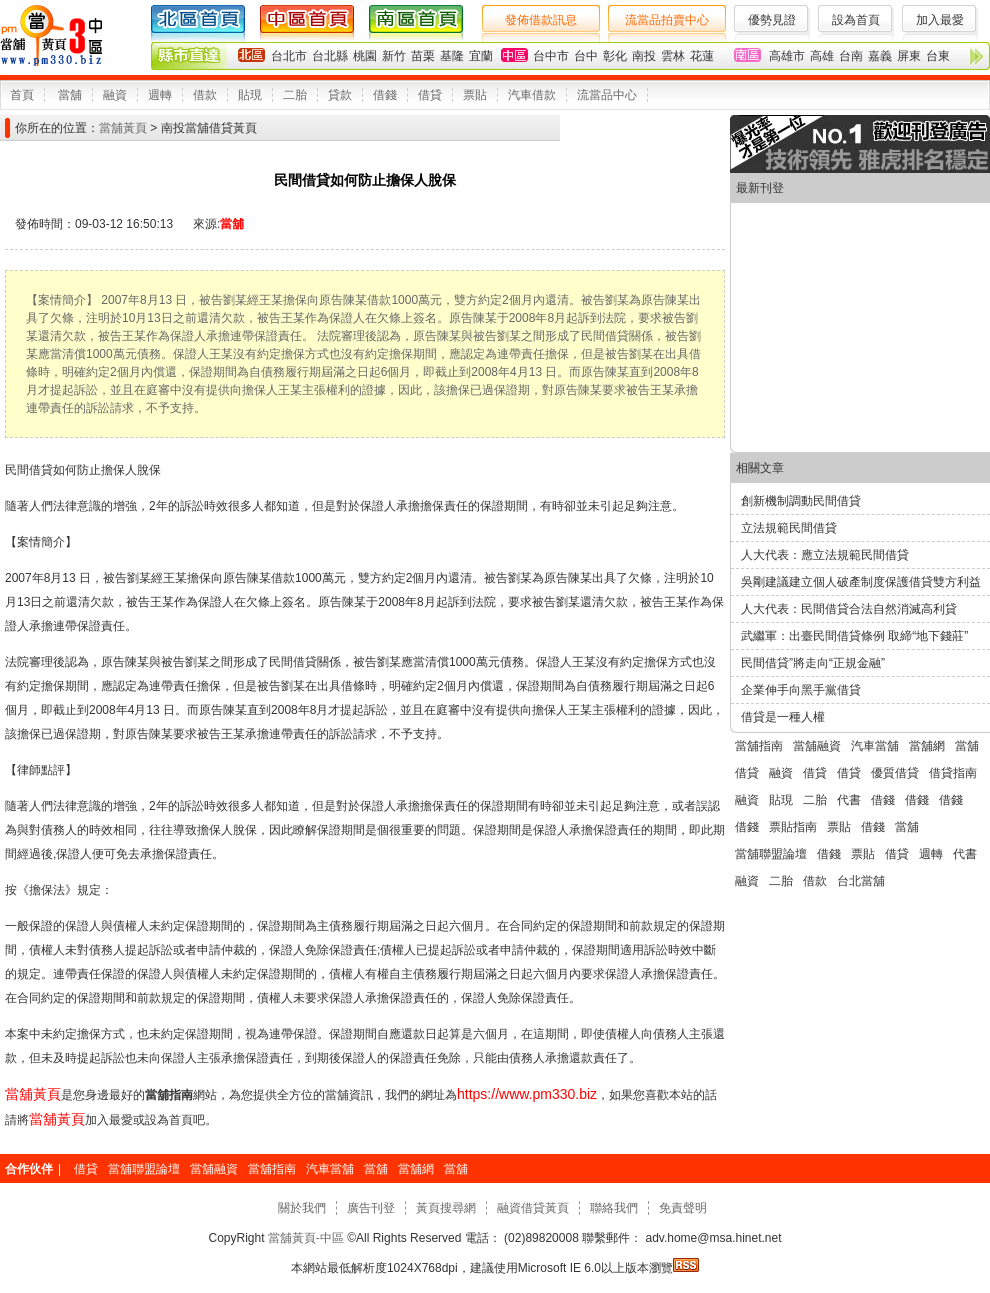 The image size is (990, 1293). Describe the element at coordinates (813, 663) in the screenshot. I see `民間借貸”將走向“正規金融”` at that location.